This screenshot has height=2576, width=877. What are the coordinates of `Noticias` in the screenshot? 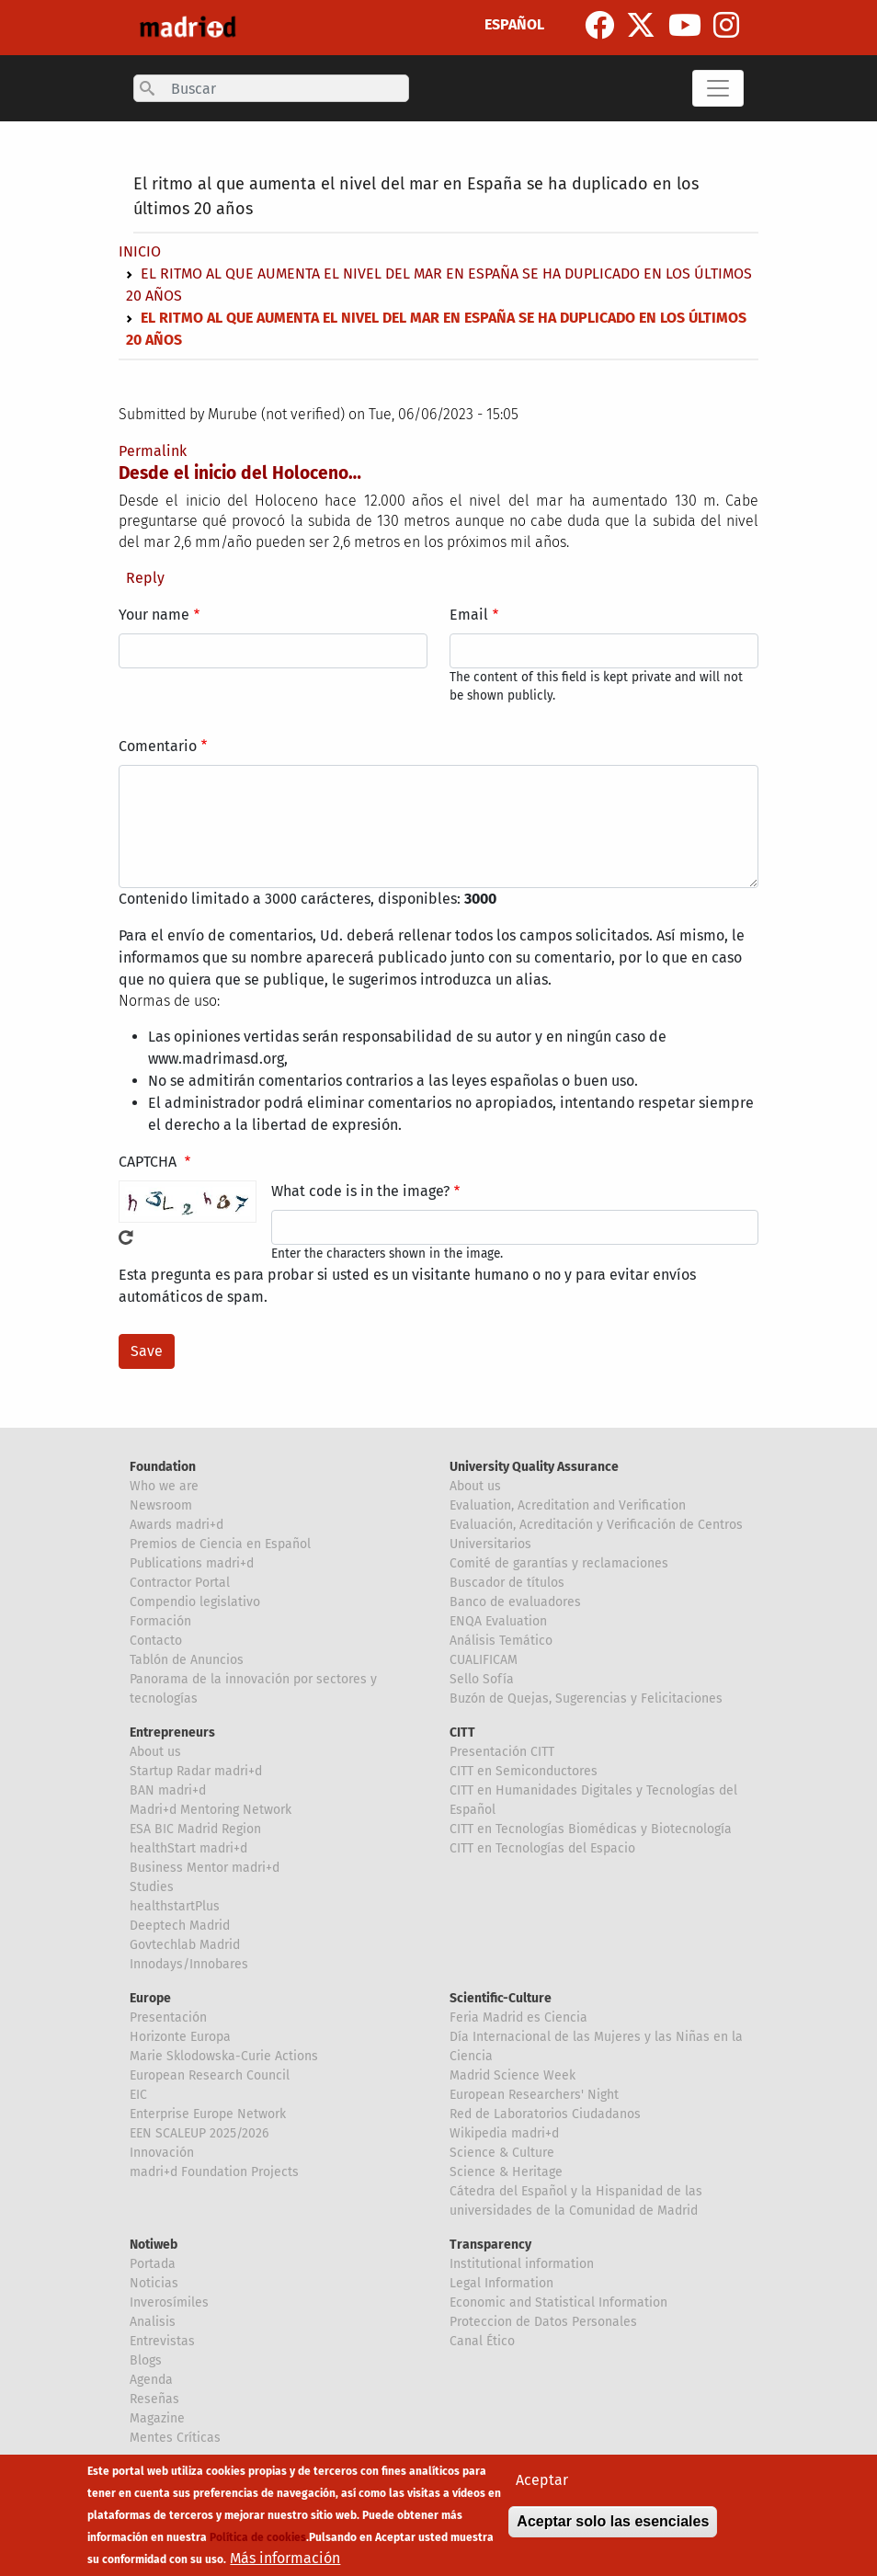 It's located at (154, 2283).